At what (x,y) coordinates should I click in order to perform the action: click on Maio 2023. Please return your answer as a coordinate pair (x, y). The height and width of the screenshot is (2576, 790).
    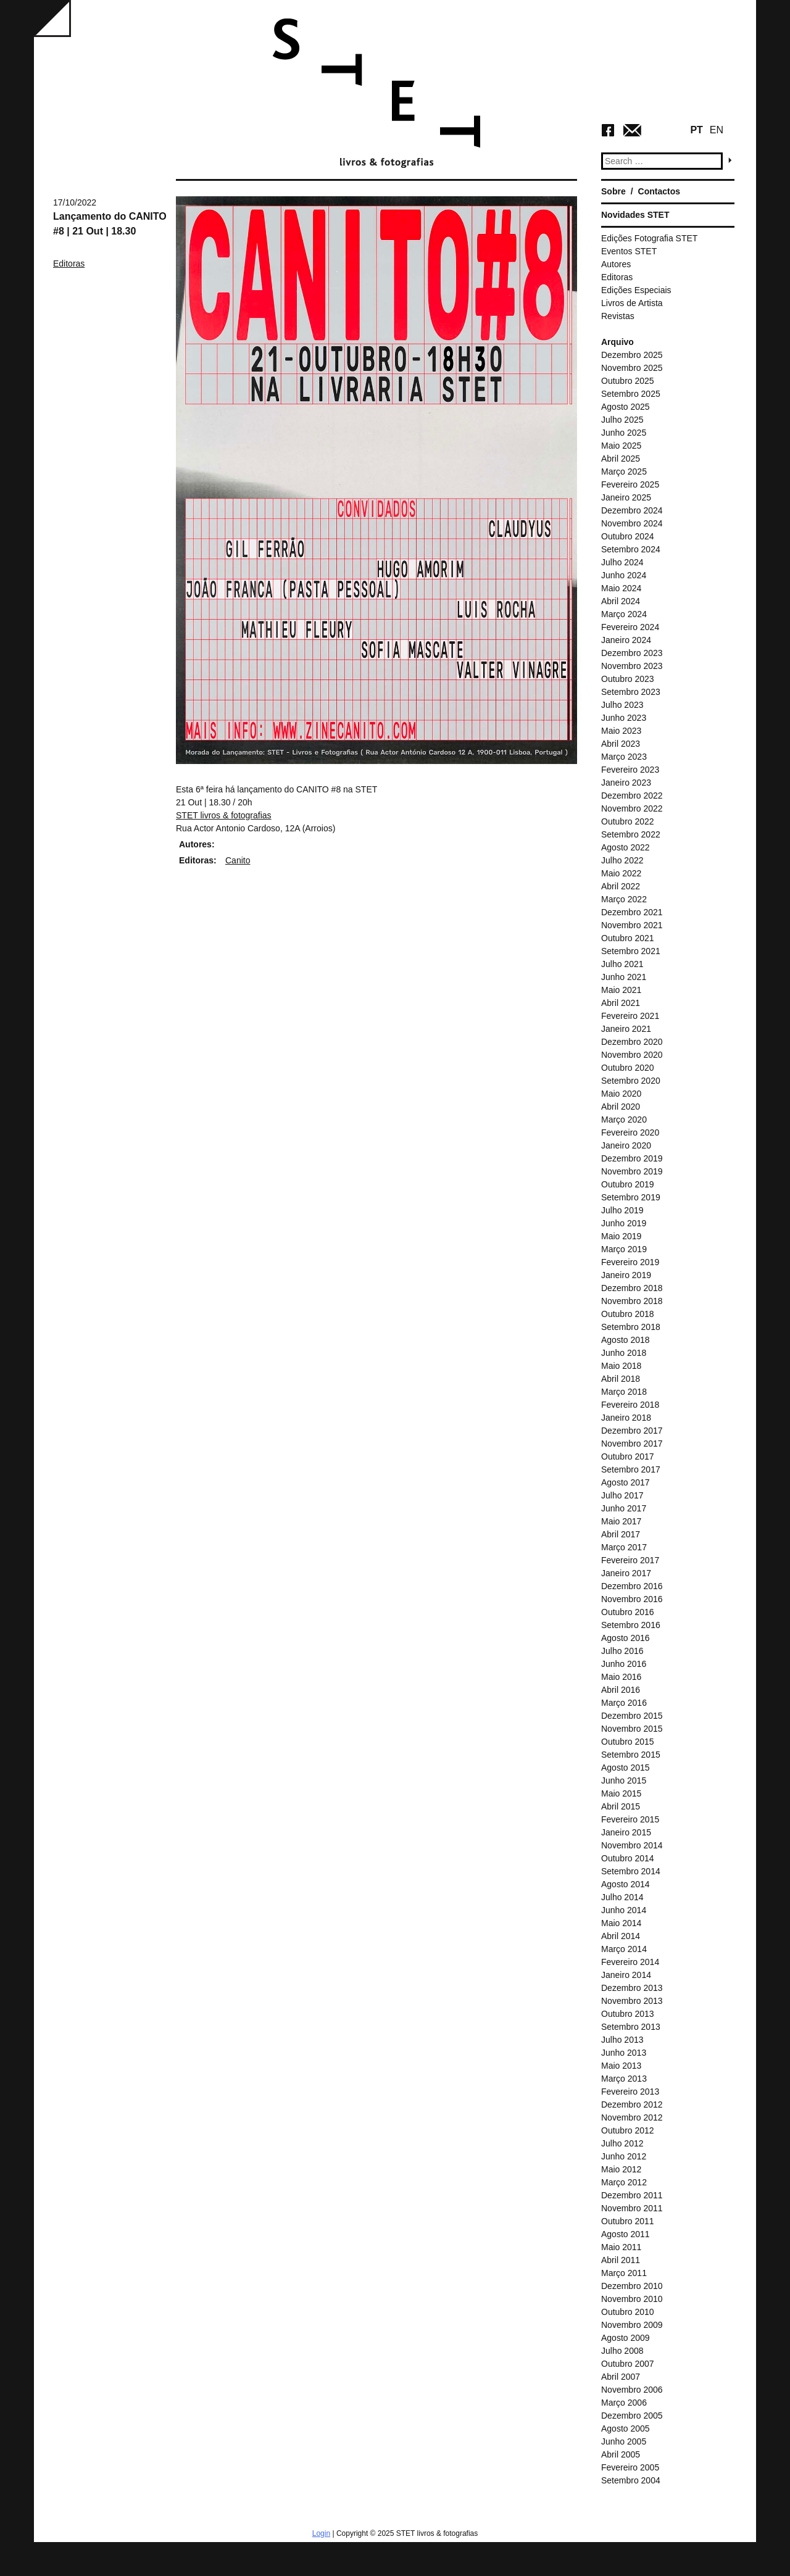
    Looking at the image, I should click on (621, 731).